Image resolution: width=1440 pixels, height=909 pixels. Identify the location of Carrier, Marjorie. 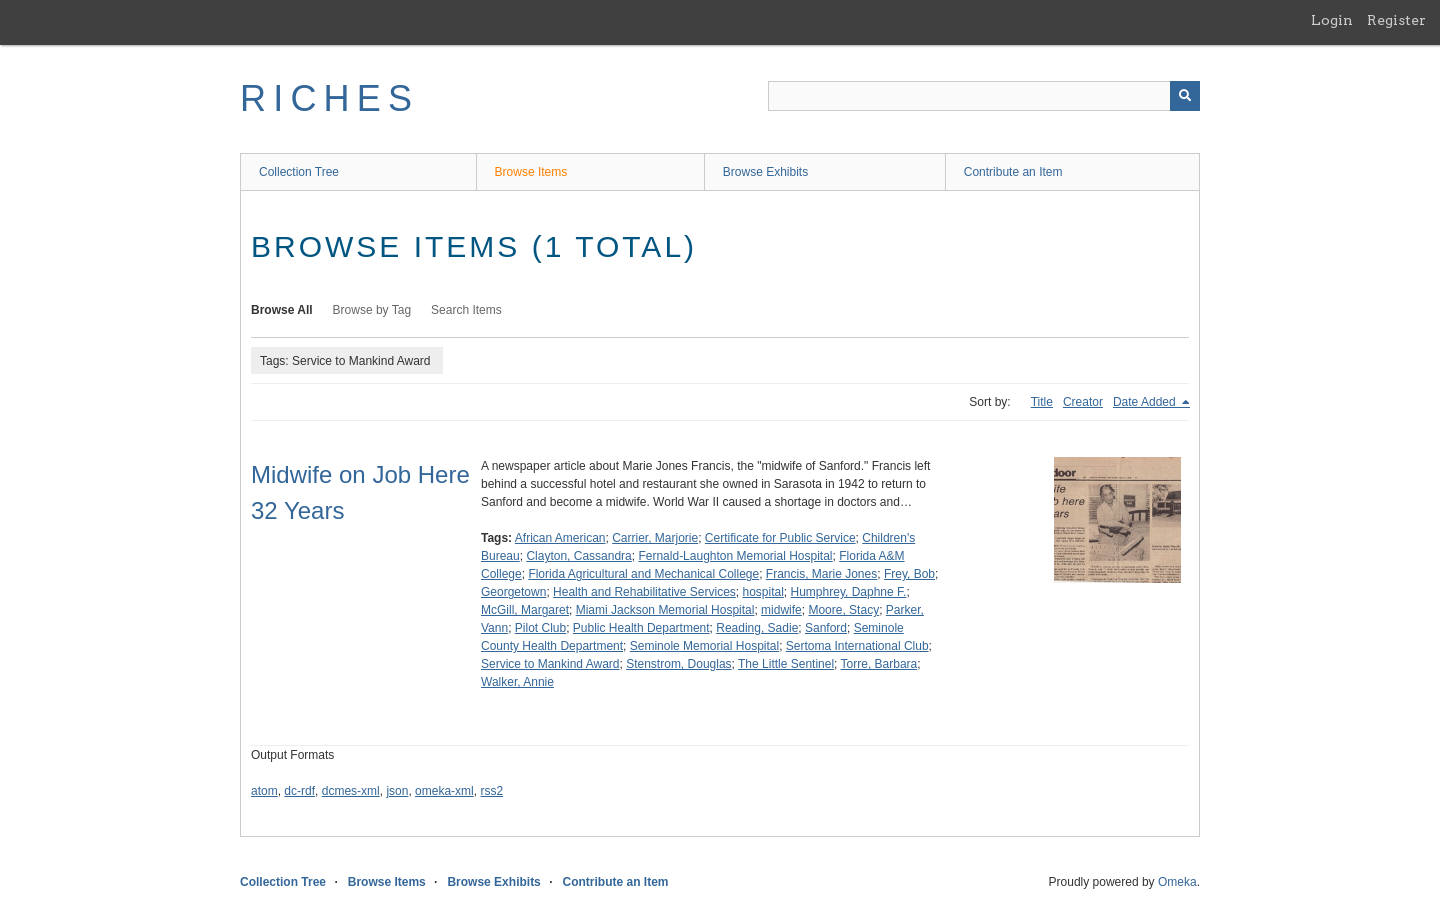
(655, 538).